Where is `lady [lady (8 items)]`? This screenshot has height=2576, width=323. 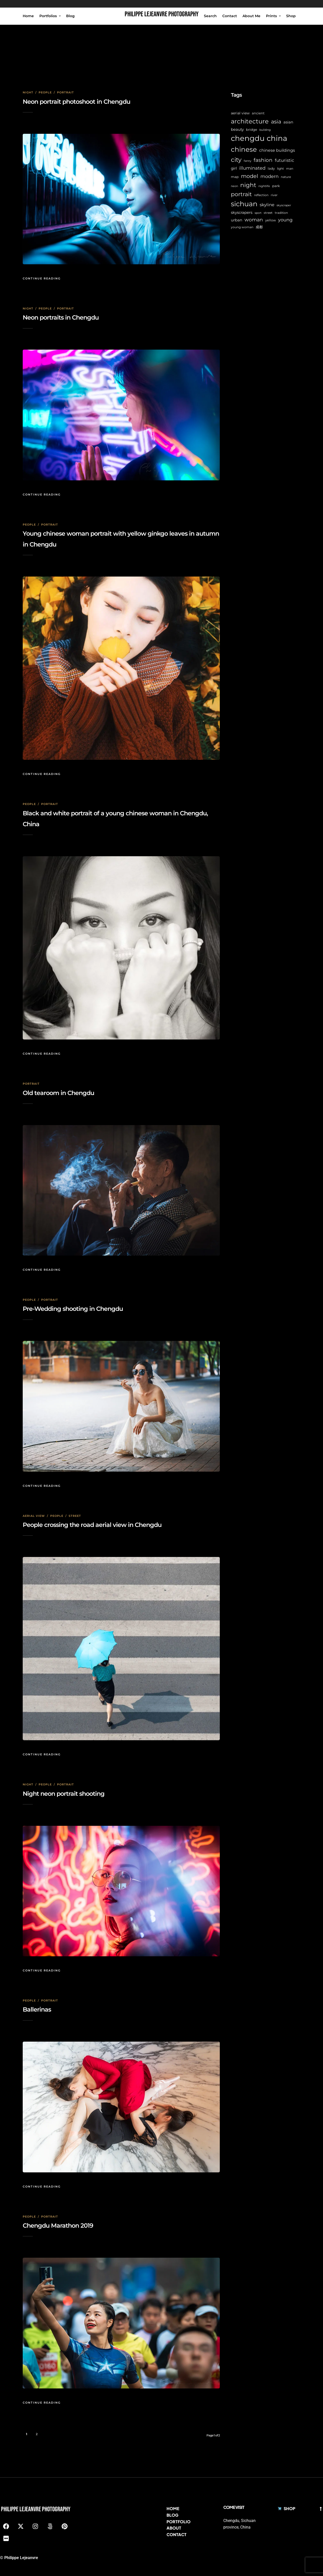
lady [lady (8 items)] is located at coordinates (271, 168).